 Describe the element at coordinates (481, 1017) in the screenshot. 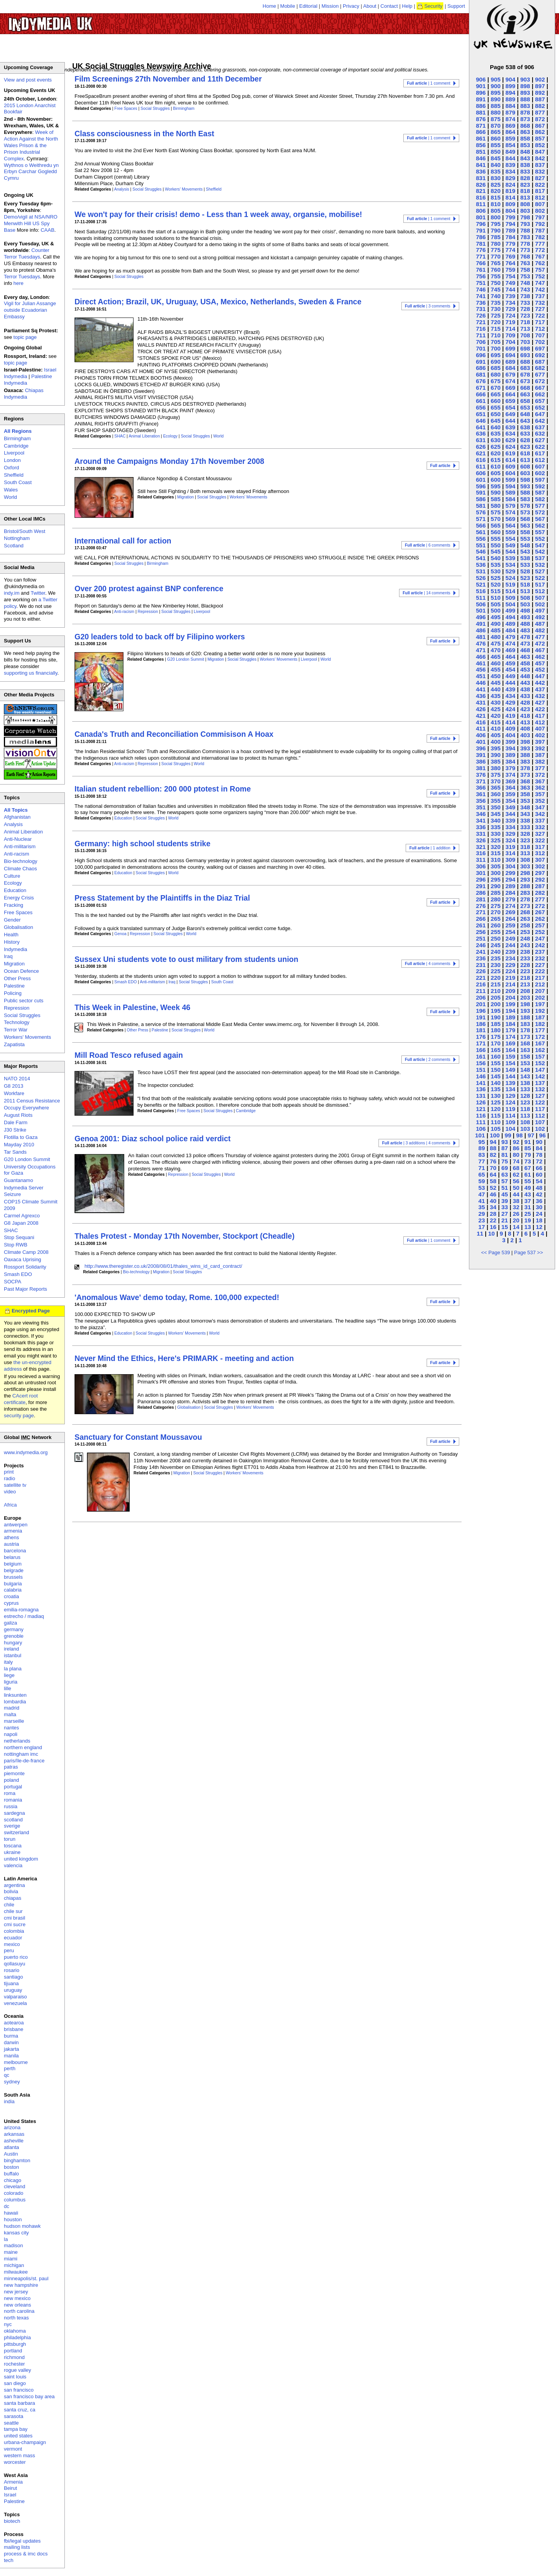

I see `191` at that location.